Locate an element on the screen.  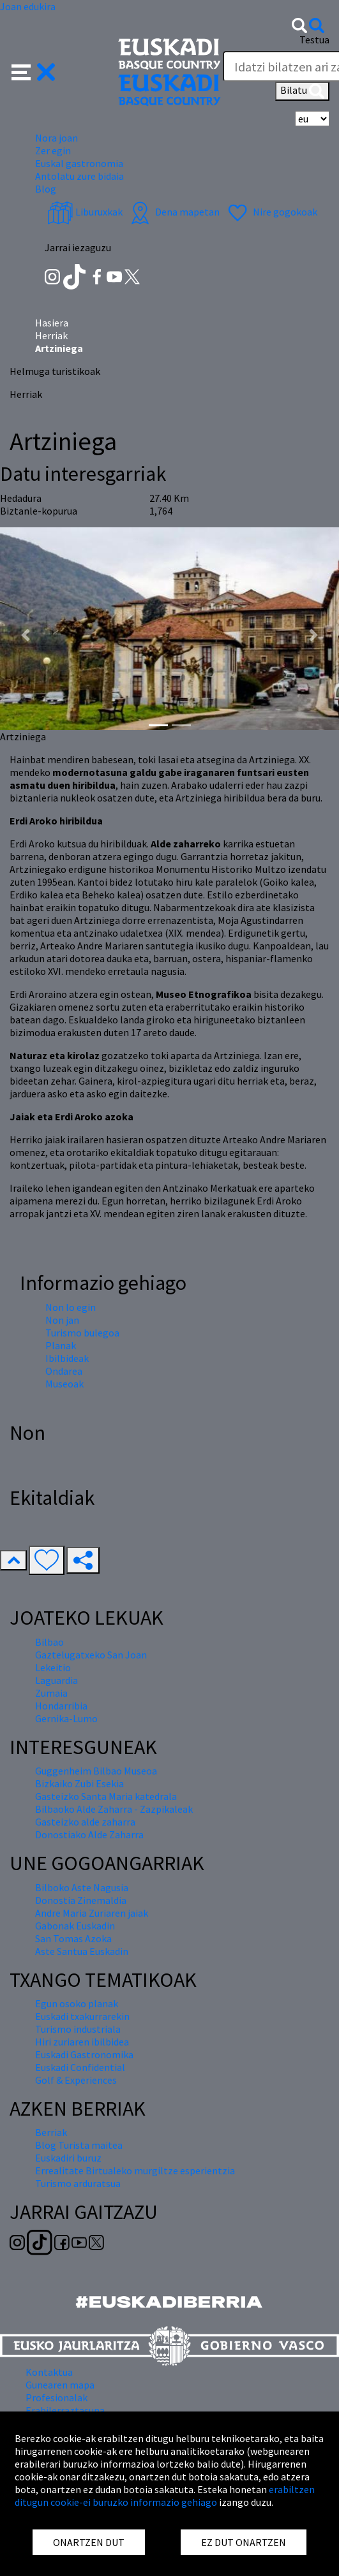
Errealitate Birtualeko murgiltze esperientzia is located at coordinates (135, 2170).